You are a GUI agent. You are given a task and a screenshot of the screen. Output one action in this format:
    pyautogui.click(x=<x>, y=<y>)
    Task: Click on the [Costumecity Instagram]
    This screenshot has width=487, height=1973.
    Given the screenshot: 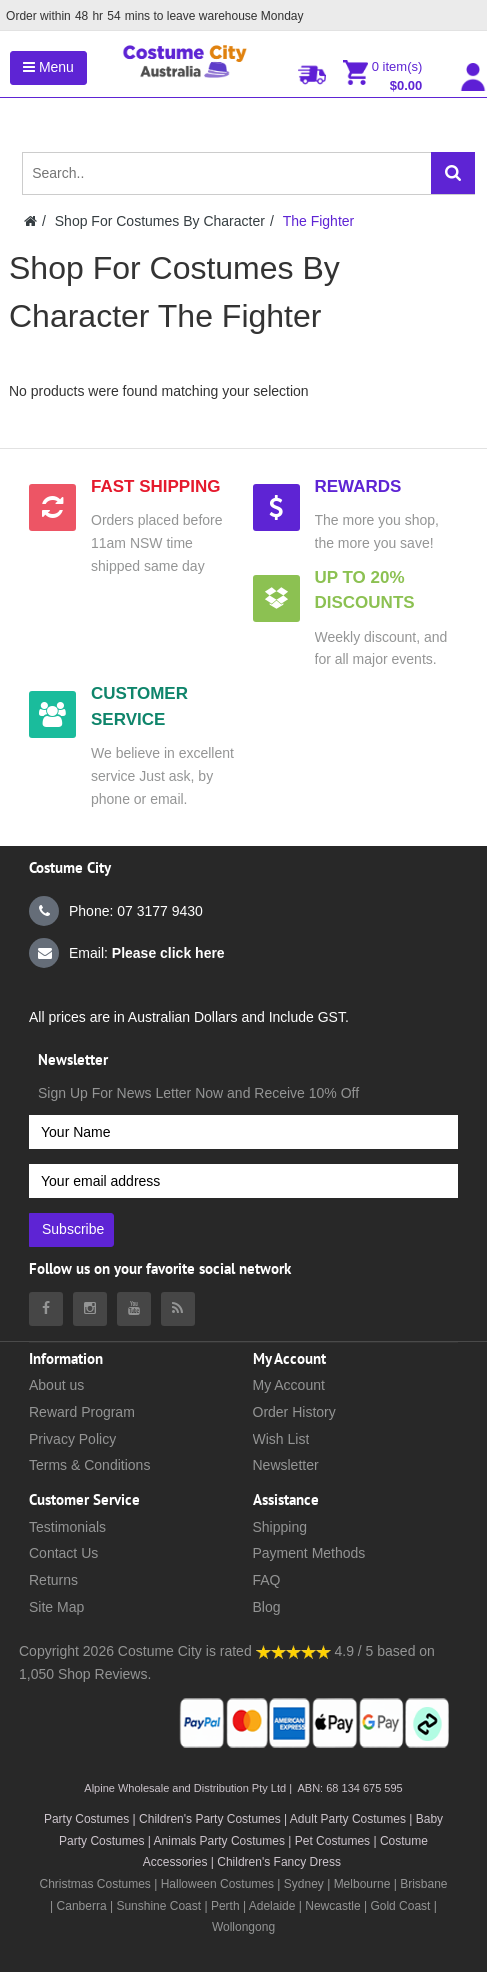 What is the action you would take?
    pyautogui.click(x=90, y=1309)
    